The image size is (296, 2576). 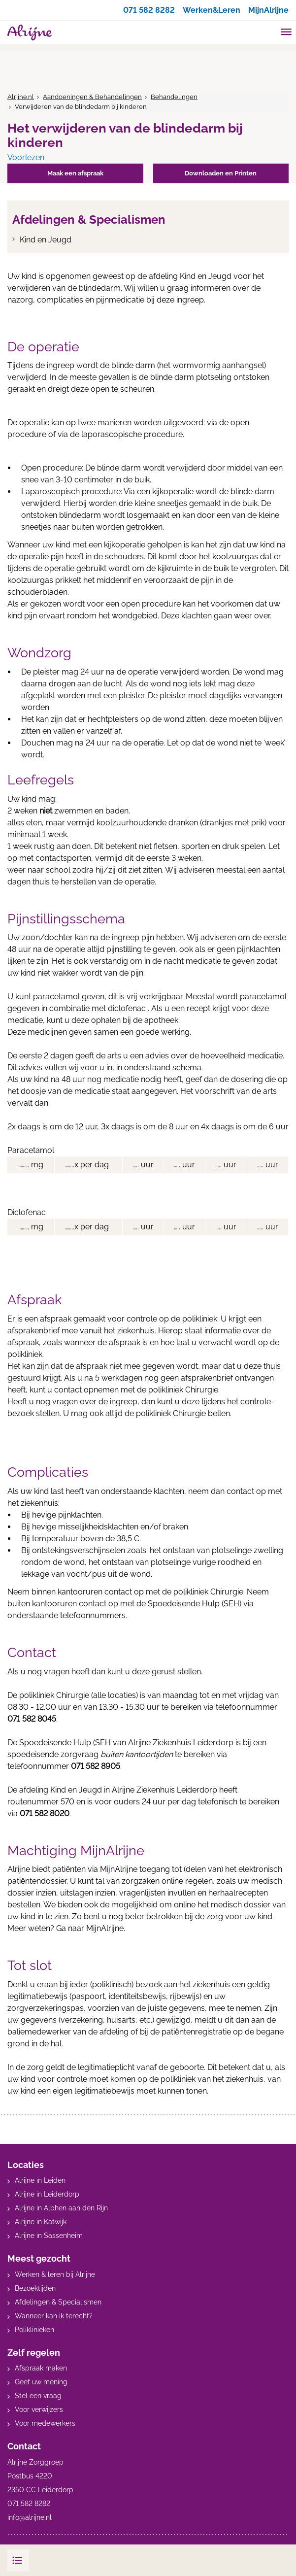 I want to click on Alrijne in Leiderdorp, so click(x=47, y=2194).